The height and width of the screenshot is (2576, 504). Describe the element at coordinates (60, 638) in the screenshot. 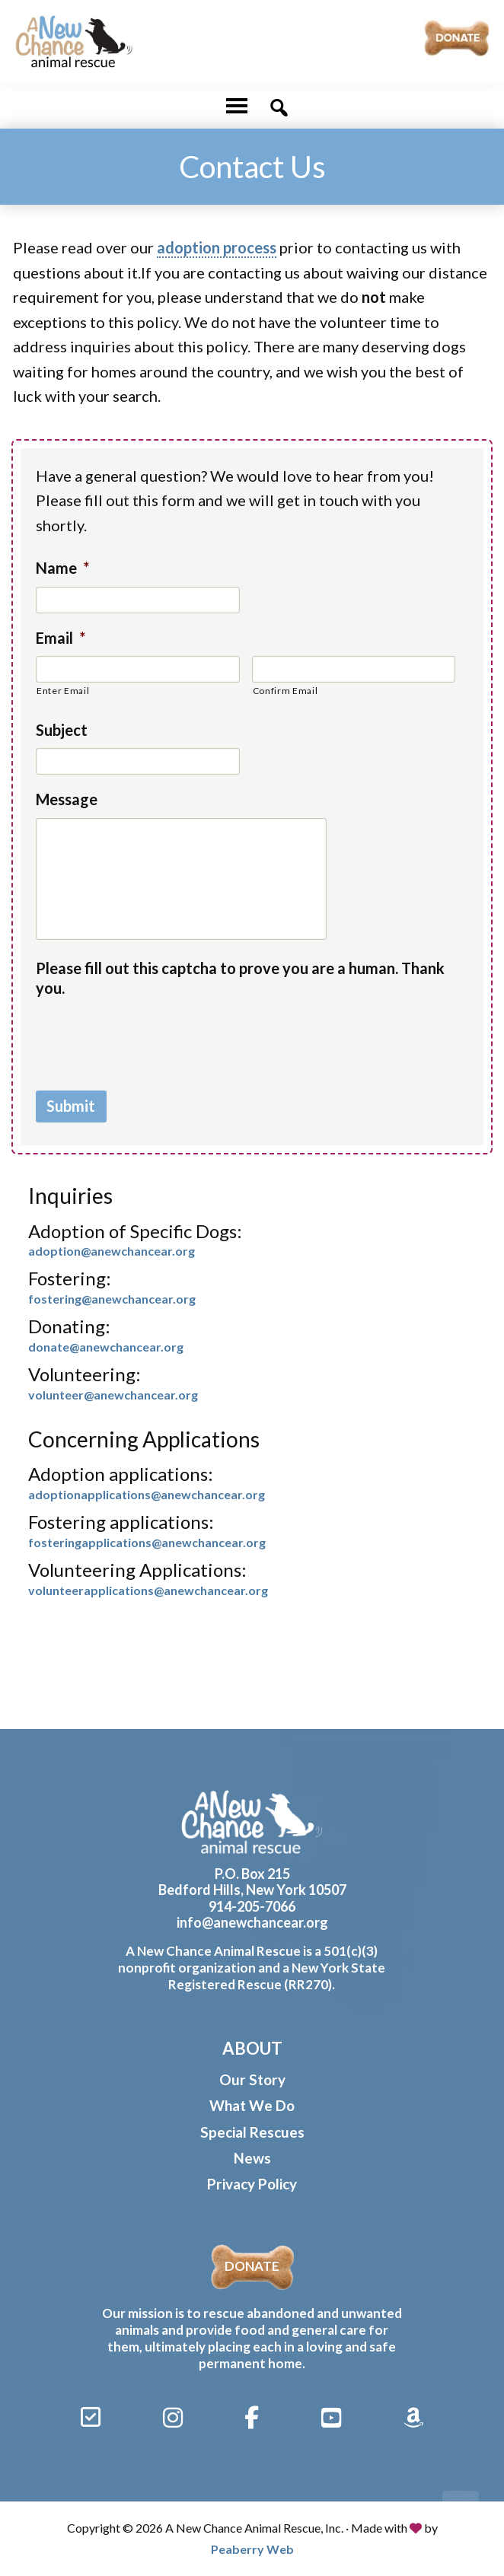

I see `Email` at that location.